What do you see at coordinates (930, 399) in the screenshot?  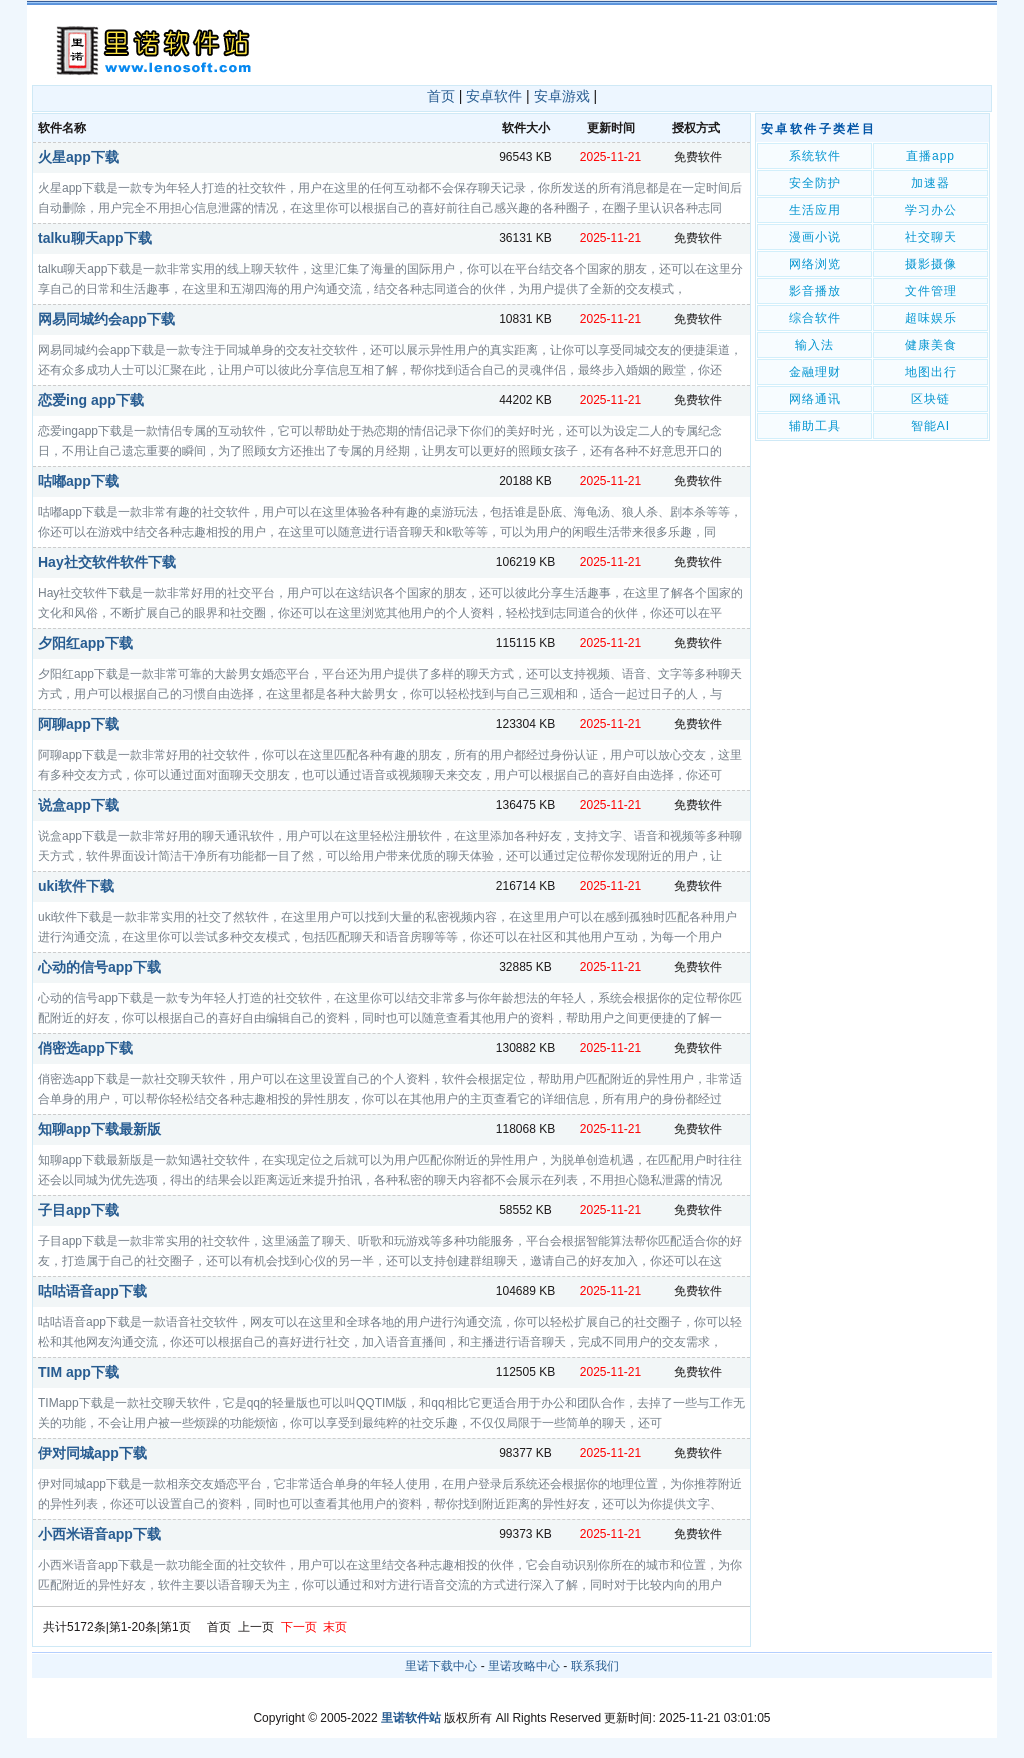 I see `区块链` at bounding box center [930, 399].